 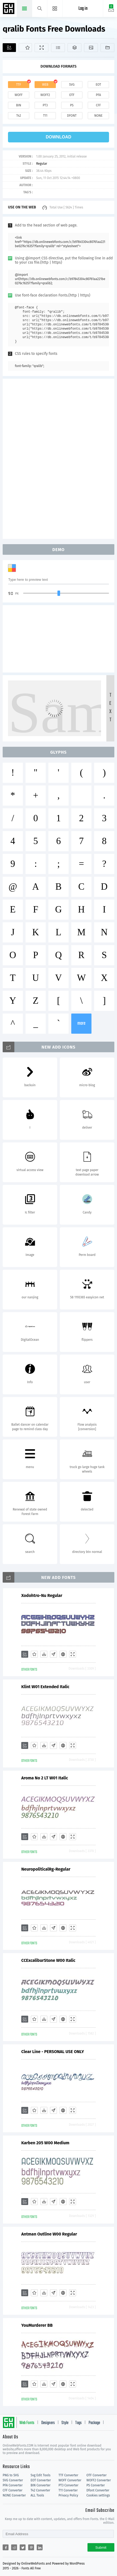 What do you see at coordinates (70, 2480) in the screenshot?
I see `WOFF Converter` at bounding box center [70, 2480].